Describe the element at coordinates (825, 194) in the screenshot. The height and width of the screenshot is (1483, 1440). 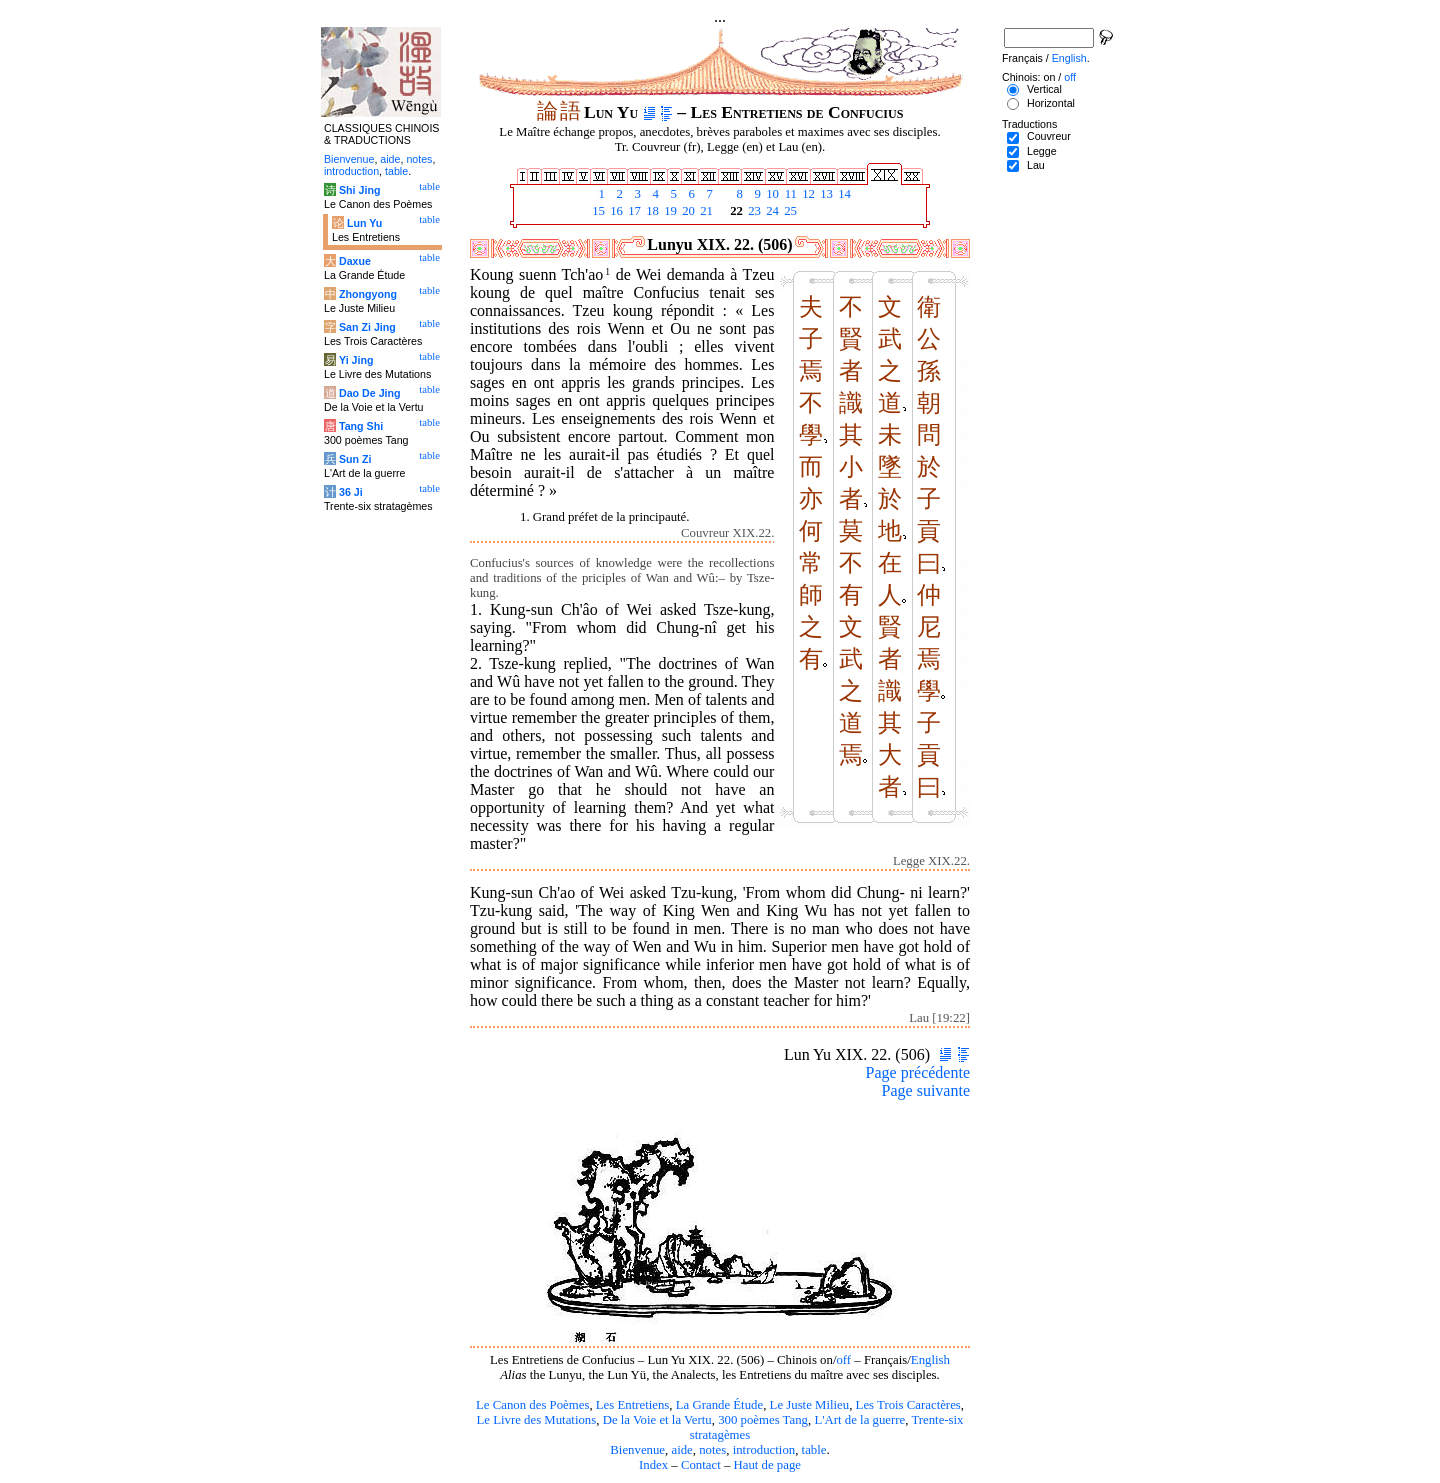
I see `13` at that location.